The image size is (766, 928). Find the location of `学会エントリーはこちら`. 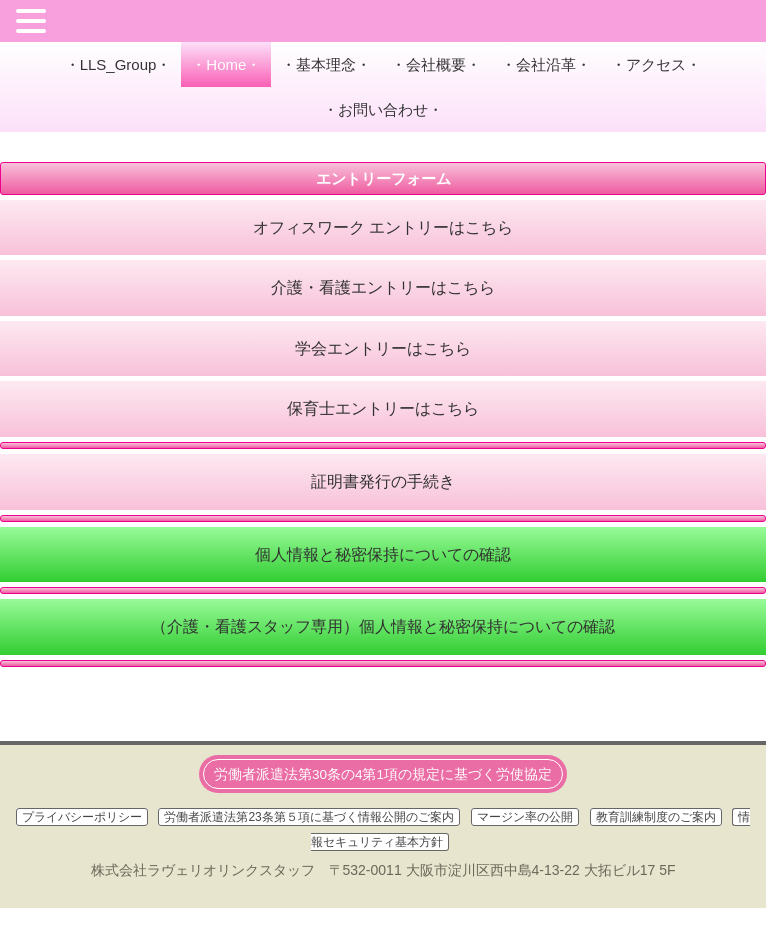

学会エントリーはこちら is located at coordinates (383, 348).